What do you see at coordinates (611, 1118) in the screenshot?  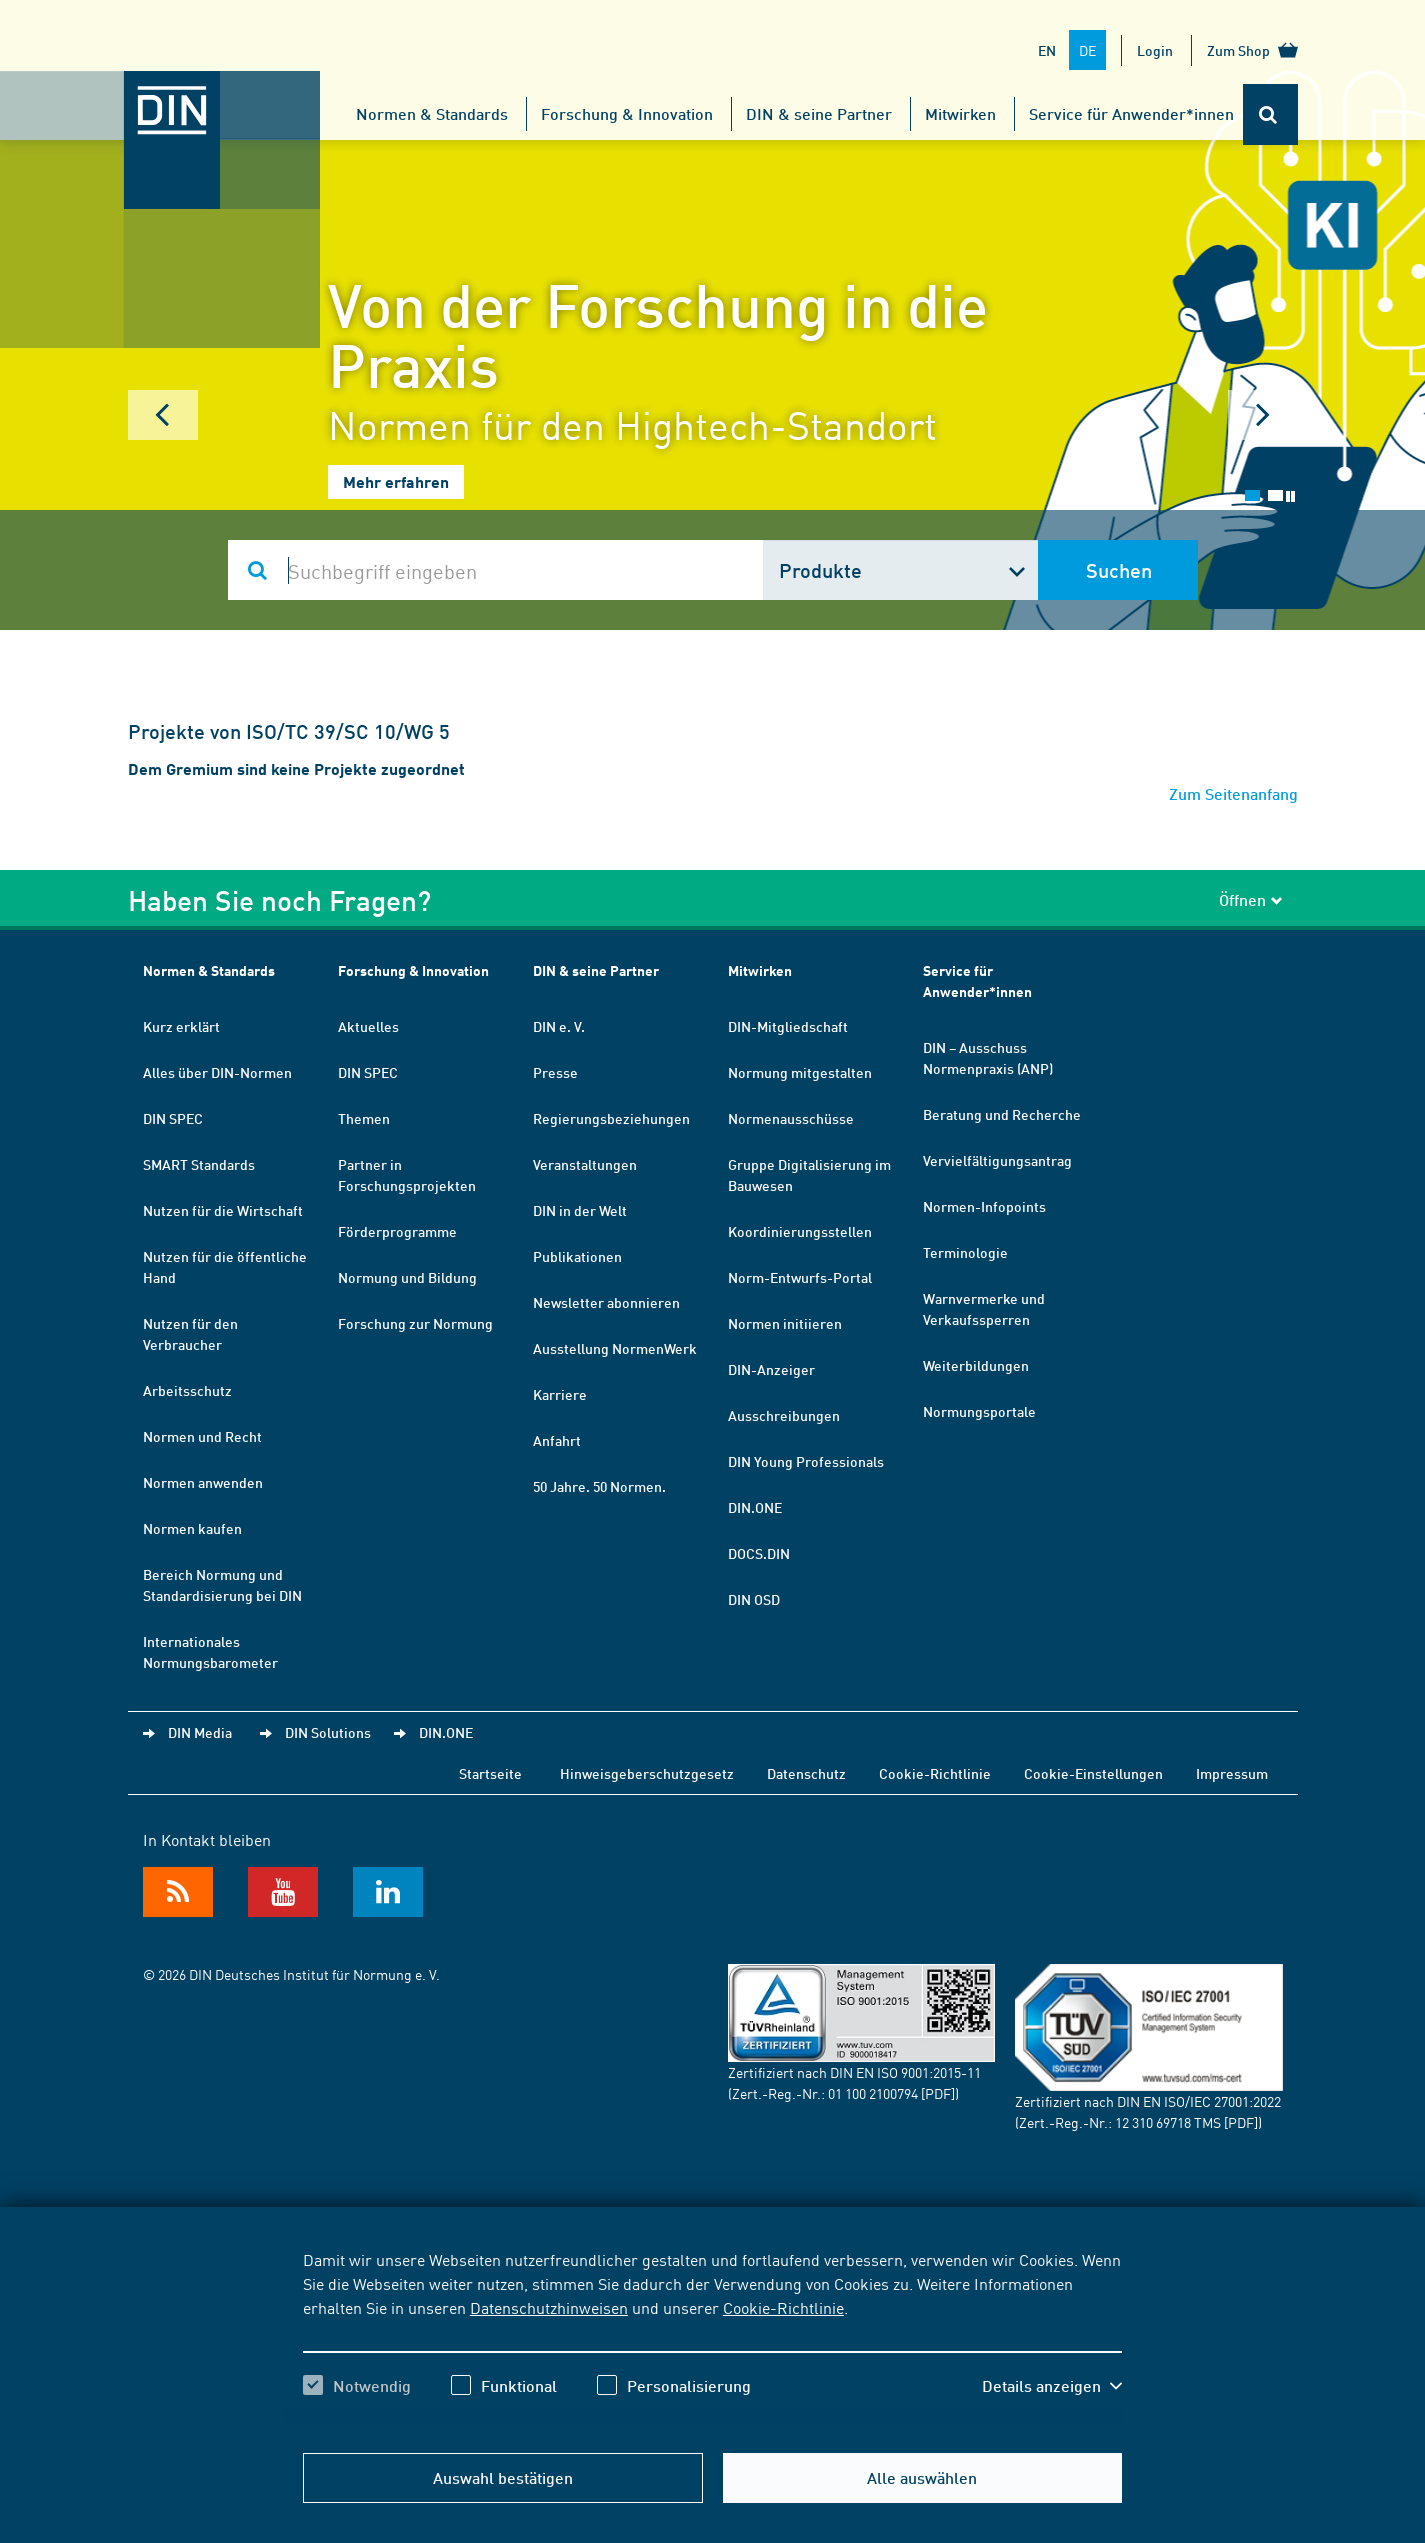 I see `Regierungsbeziehungen` at bounding box center [611, 1118].